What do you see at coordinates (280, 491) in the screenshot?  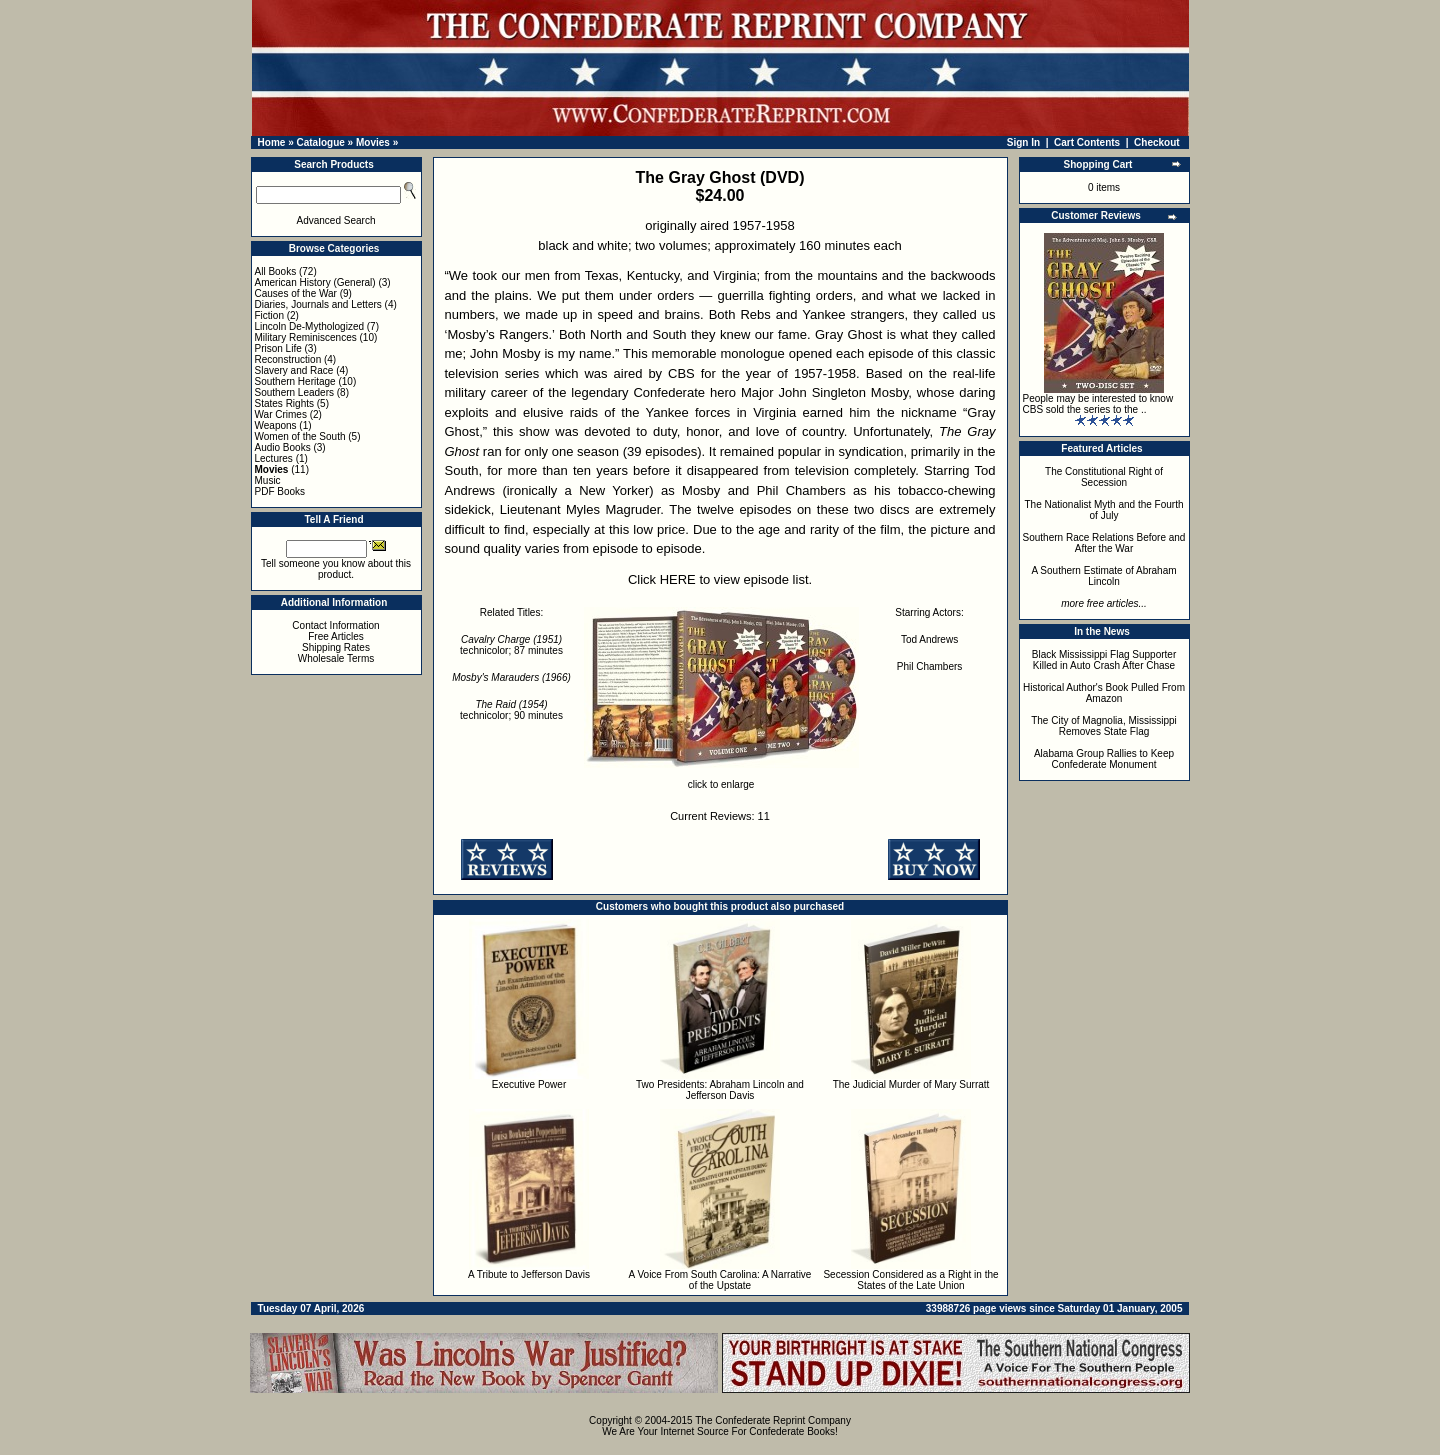 I see `PDF Books` at bounding box center [280, 491].